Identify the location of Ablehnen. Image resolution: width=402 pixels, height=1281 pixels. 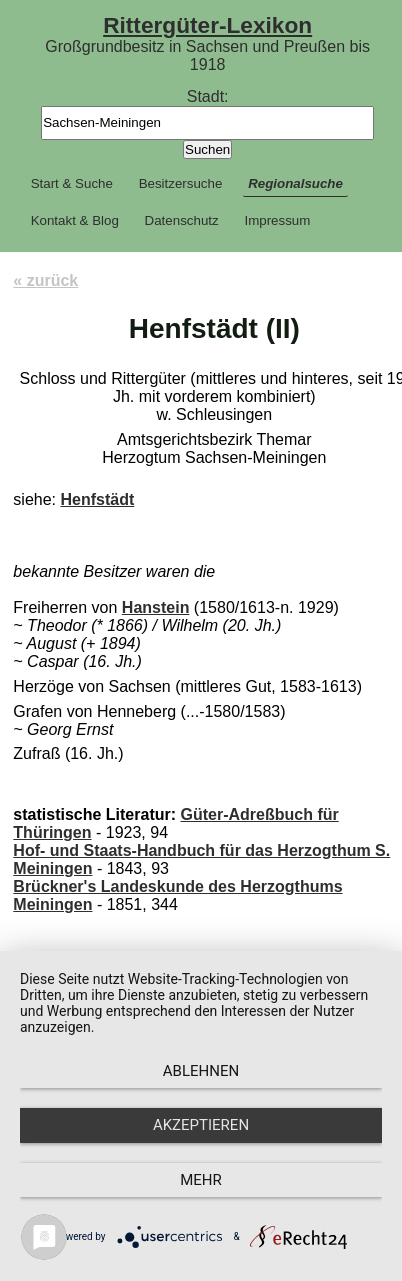
(201, 1071).